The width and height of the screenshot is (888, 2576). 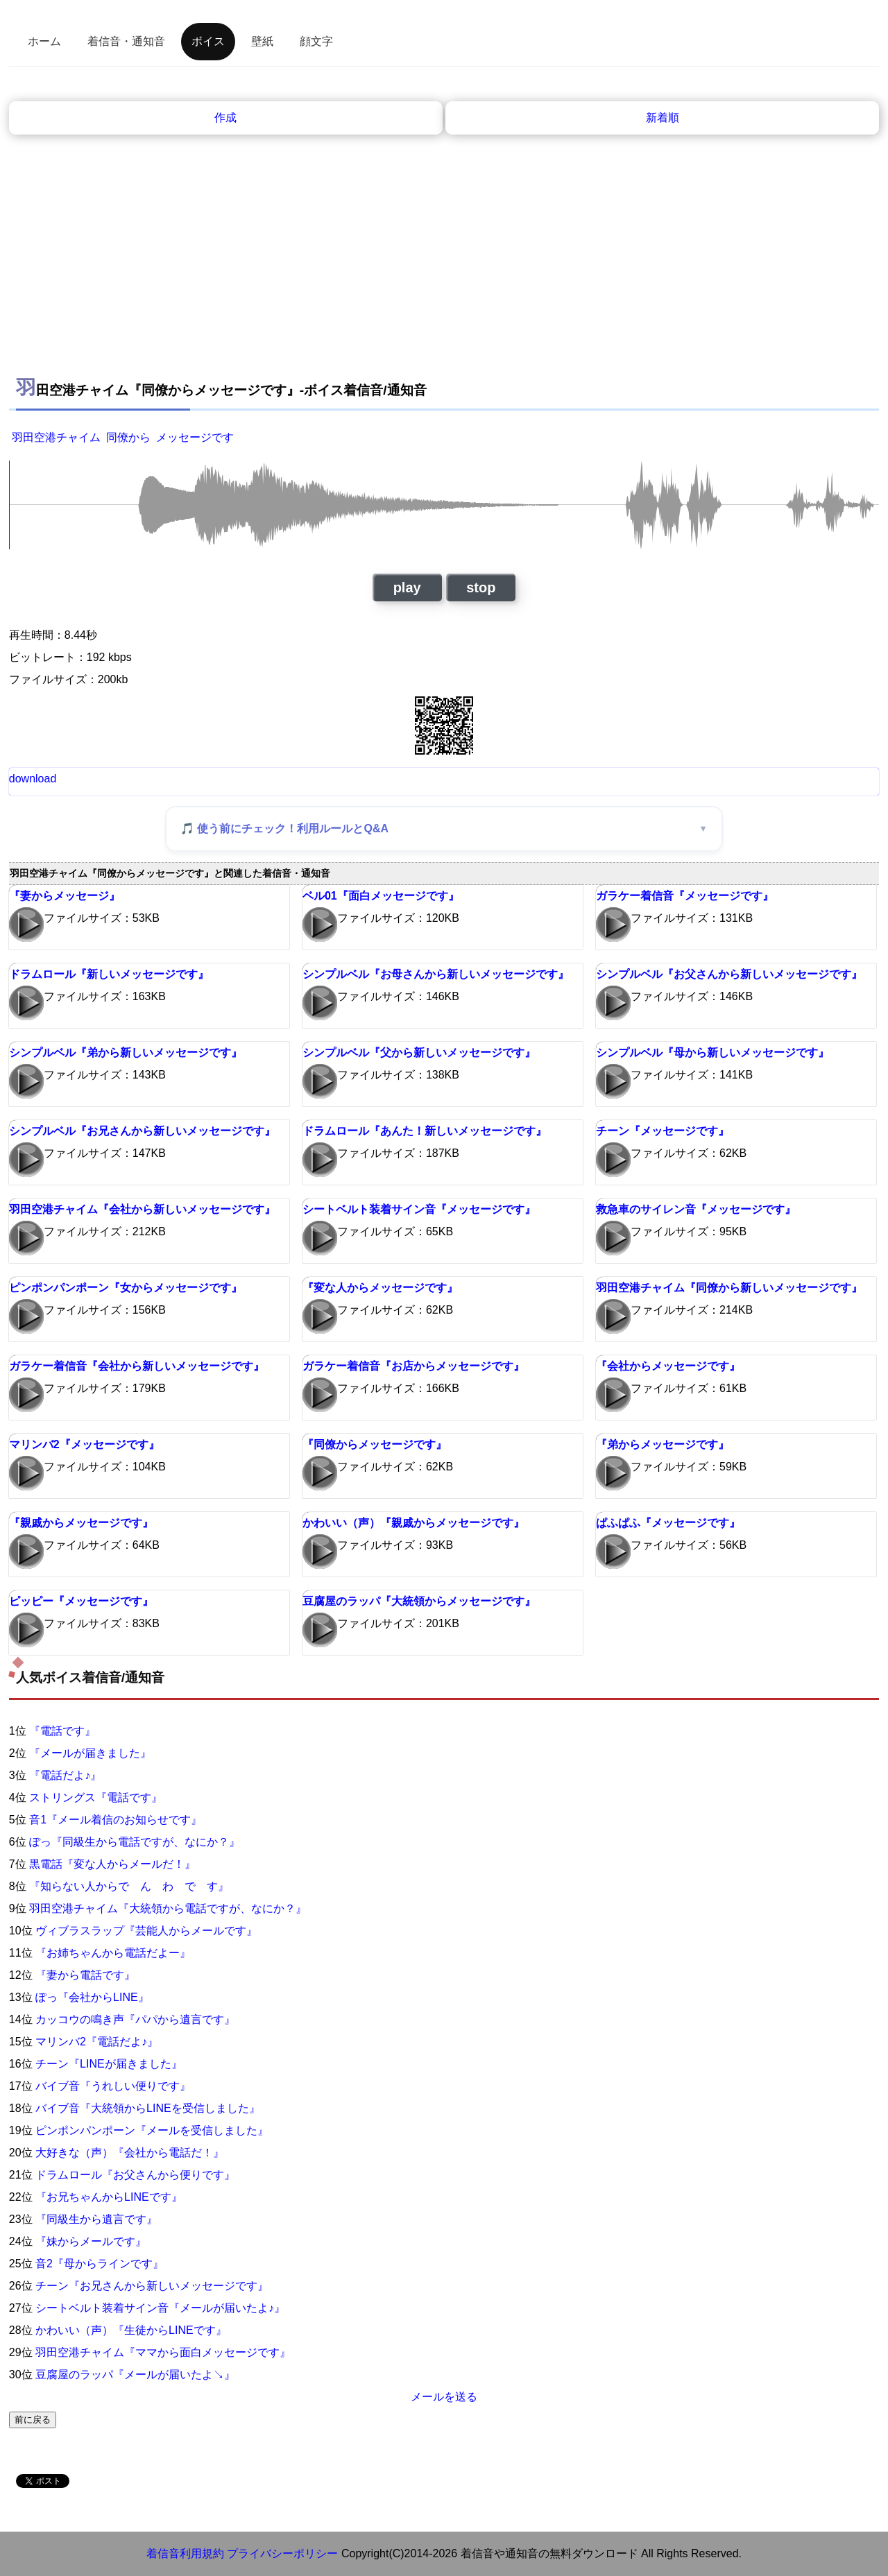 I want to click on play, so click(x=407, y=587).